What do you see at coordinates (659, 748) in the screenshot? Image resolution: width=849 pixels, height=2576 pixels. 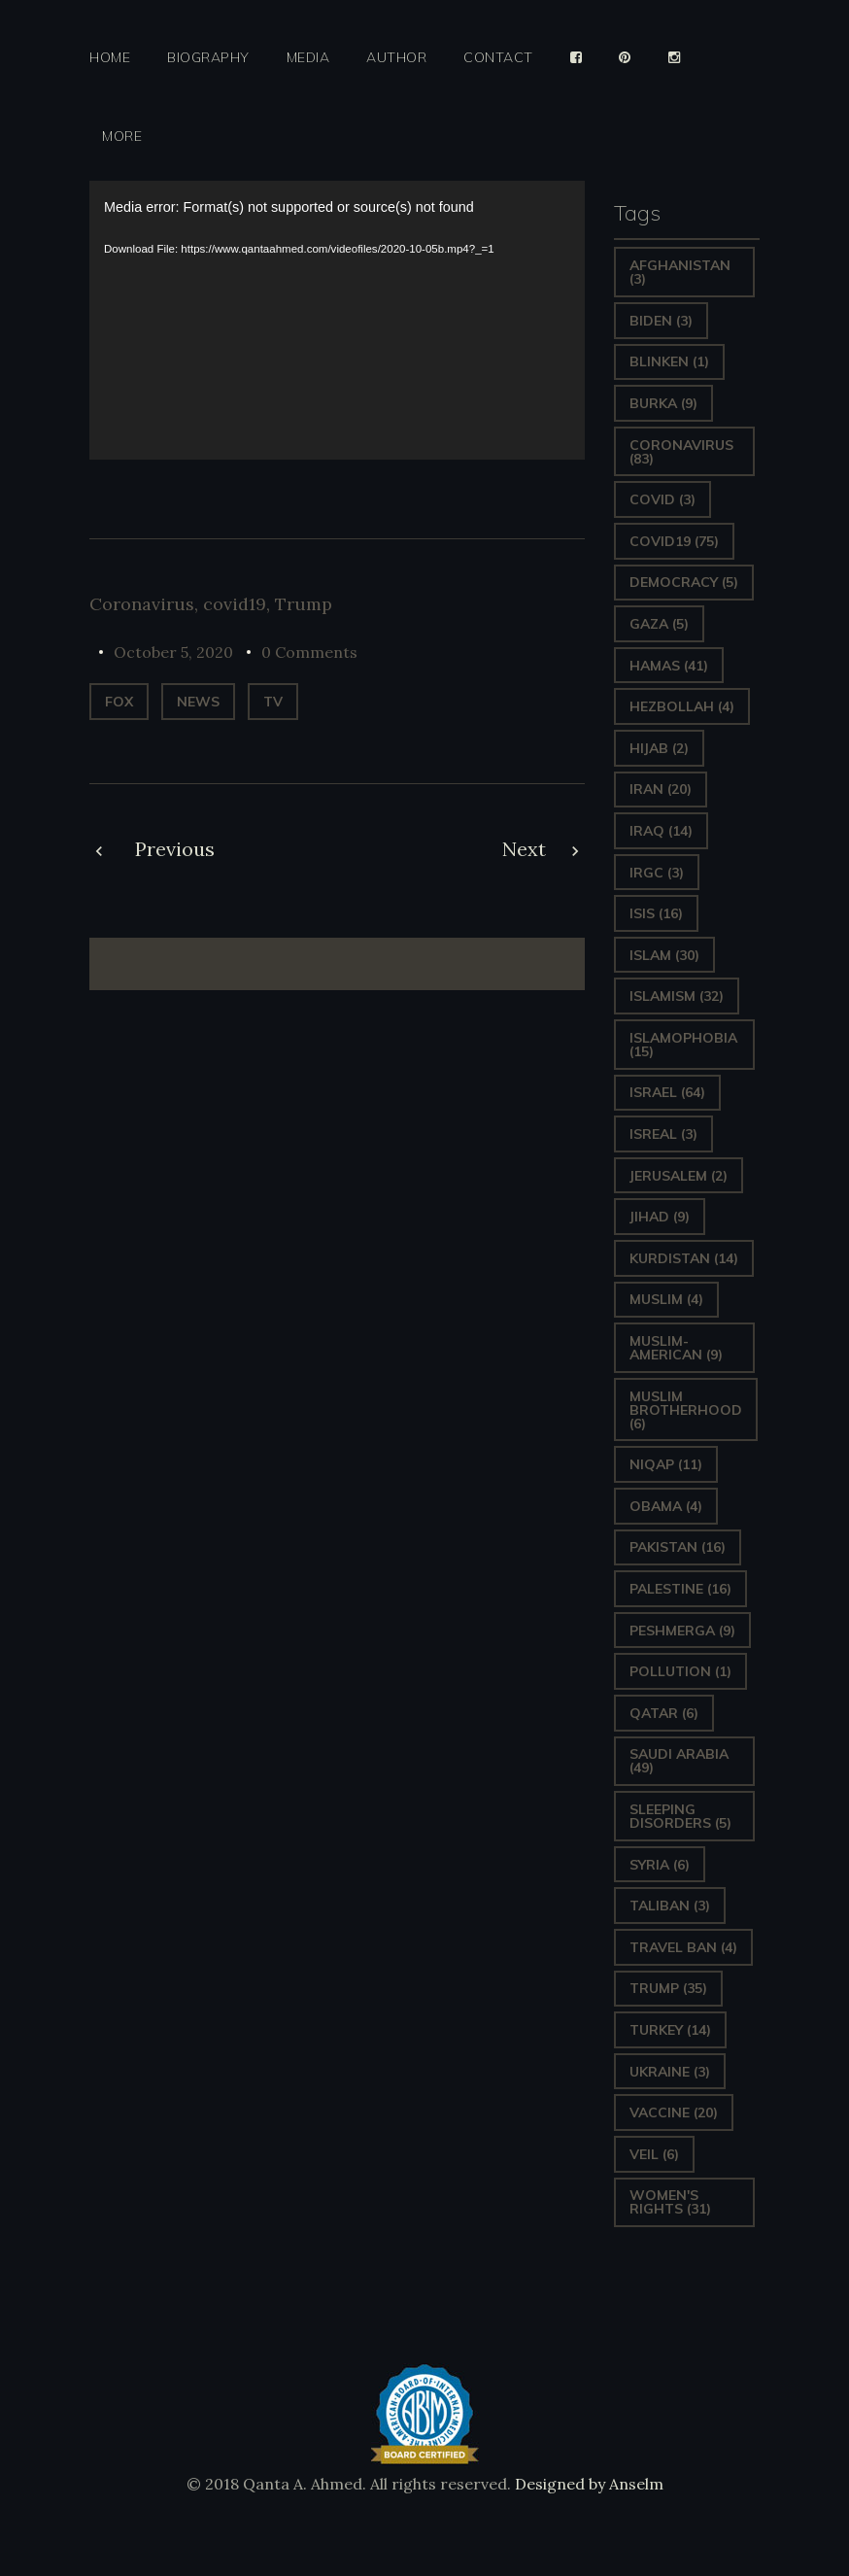 I see `Hijab [Hijab (2 items)]` at bounding box center [659, 748].